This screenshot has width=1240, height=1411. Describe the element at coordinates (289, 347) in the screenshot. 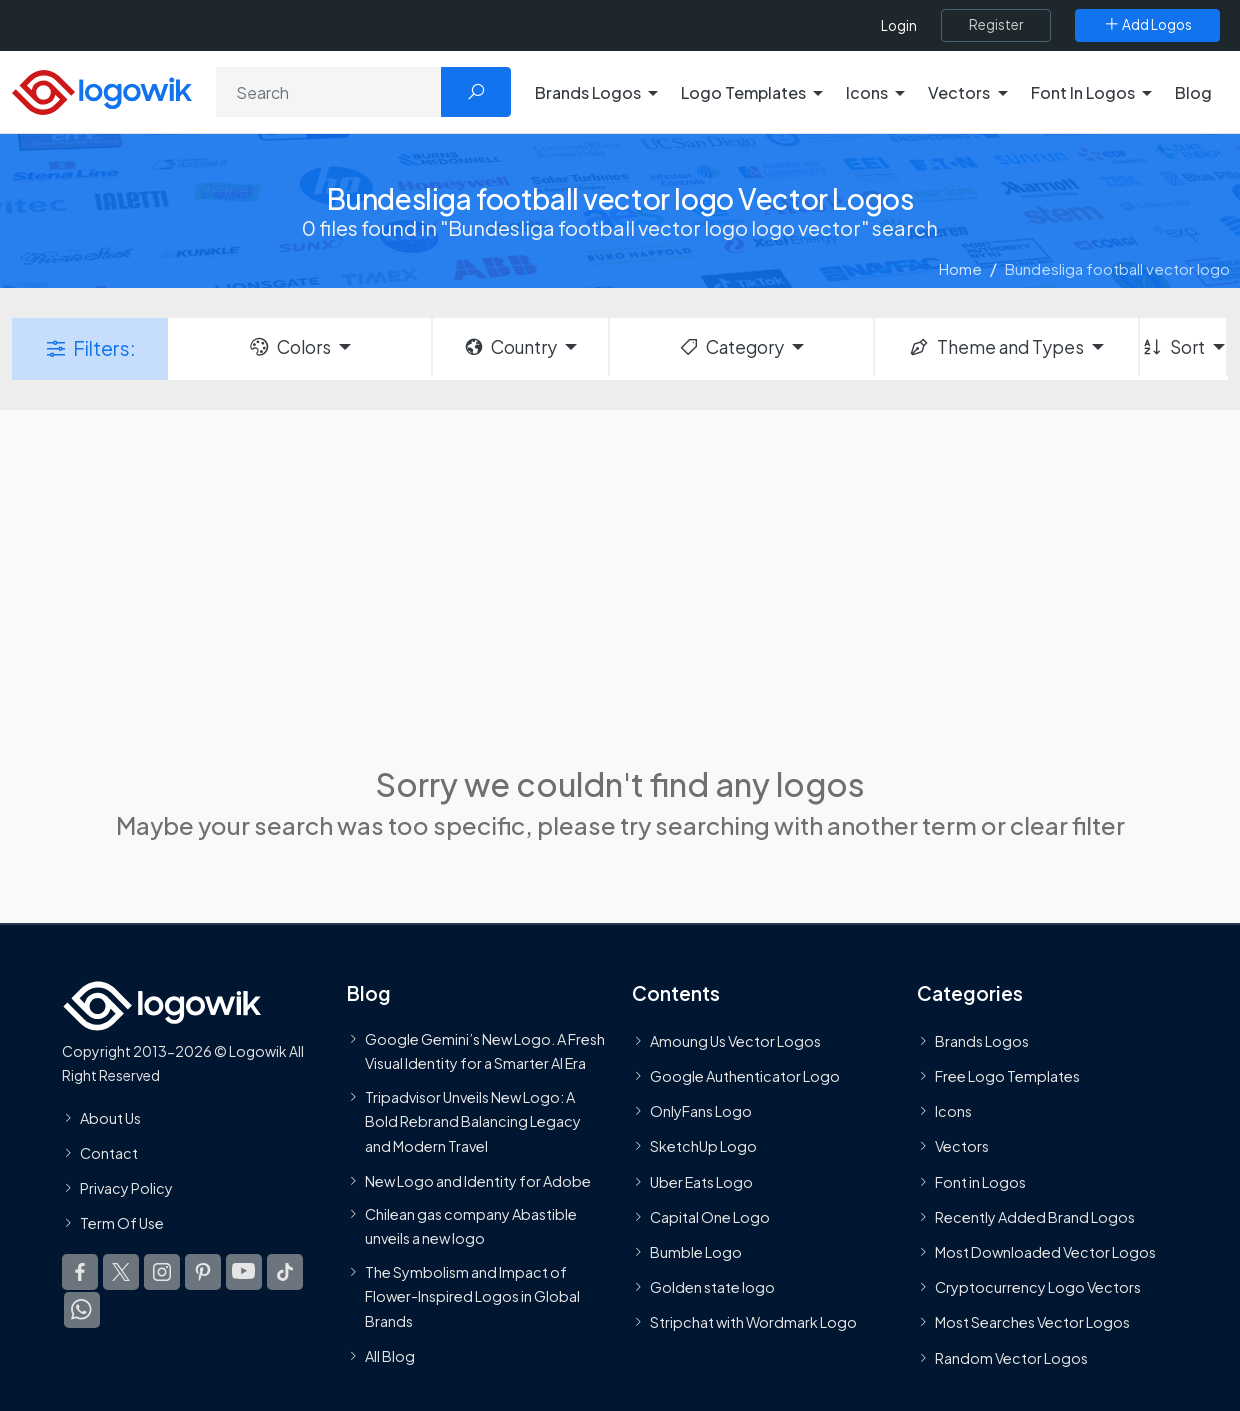

I see `Colors` at that location.